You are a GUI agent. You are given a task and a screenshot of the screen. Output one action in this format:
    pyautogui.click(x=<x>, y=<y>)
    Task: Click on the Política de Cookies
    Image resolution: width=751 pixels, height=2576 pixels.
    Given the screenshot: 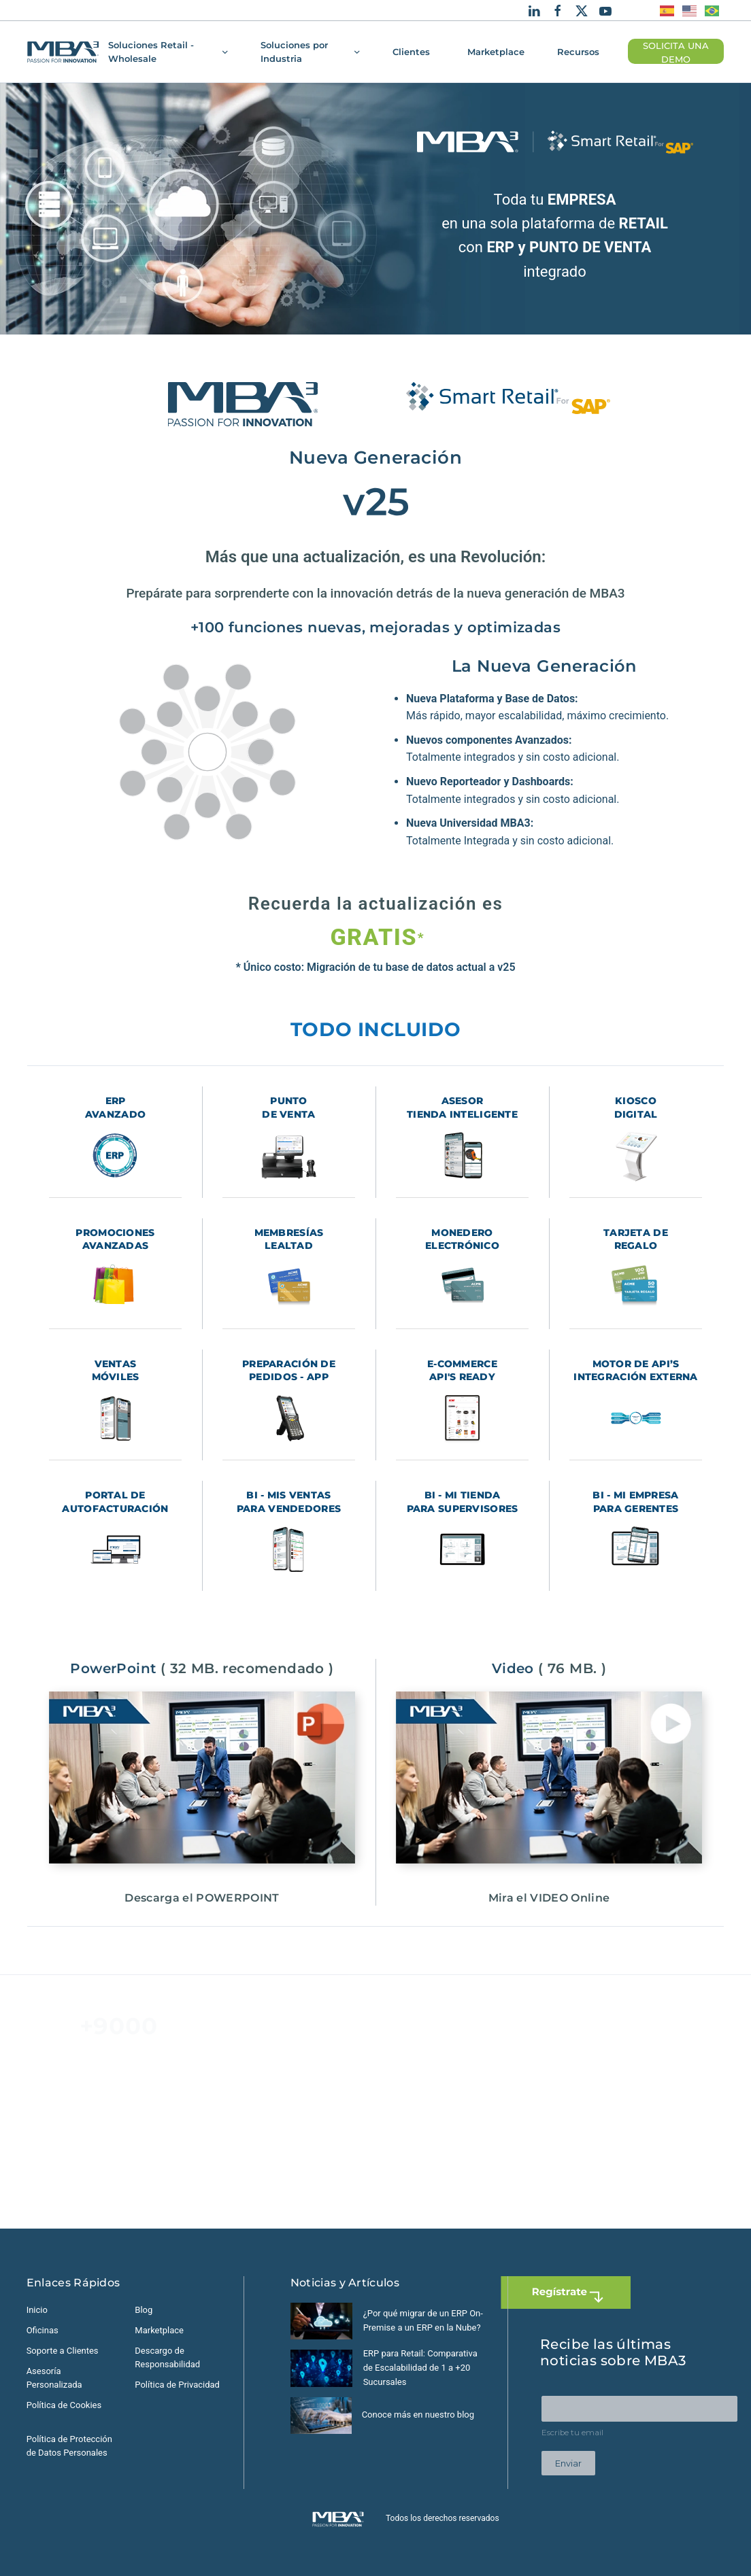 What is the action you would take?
    pyautogui.click(x=64, y=2405)
    